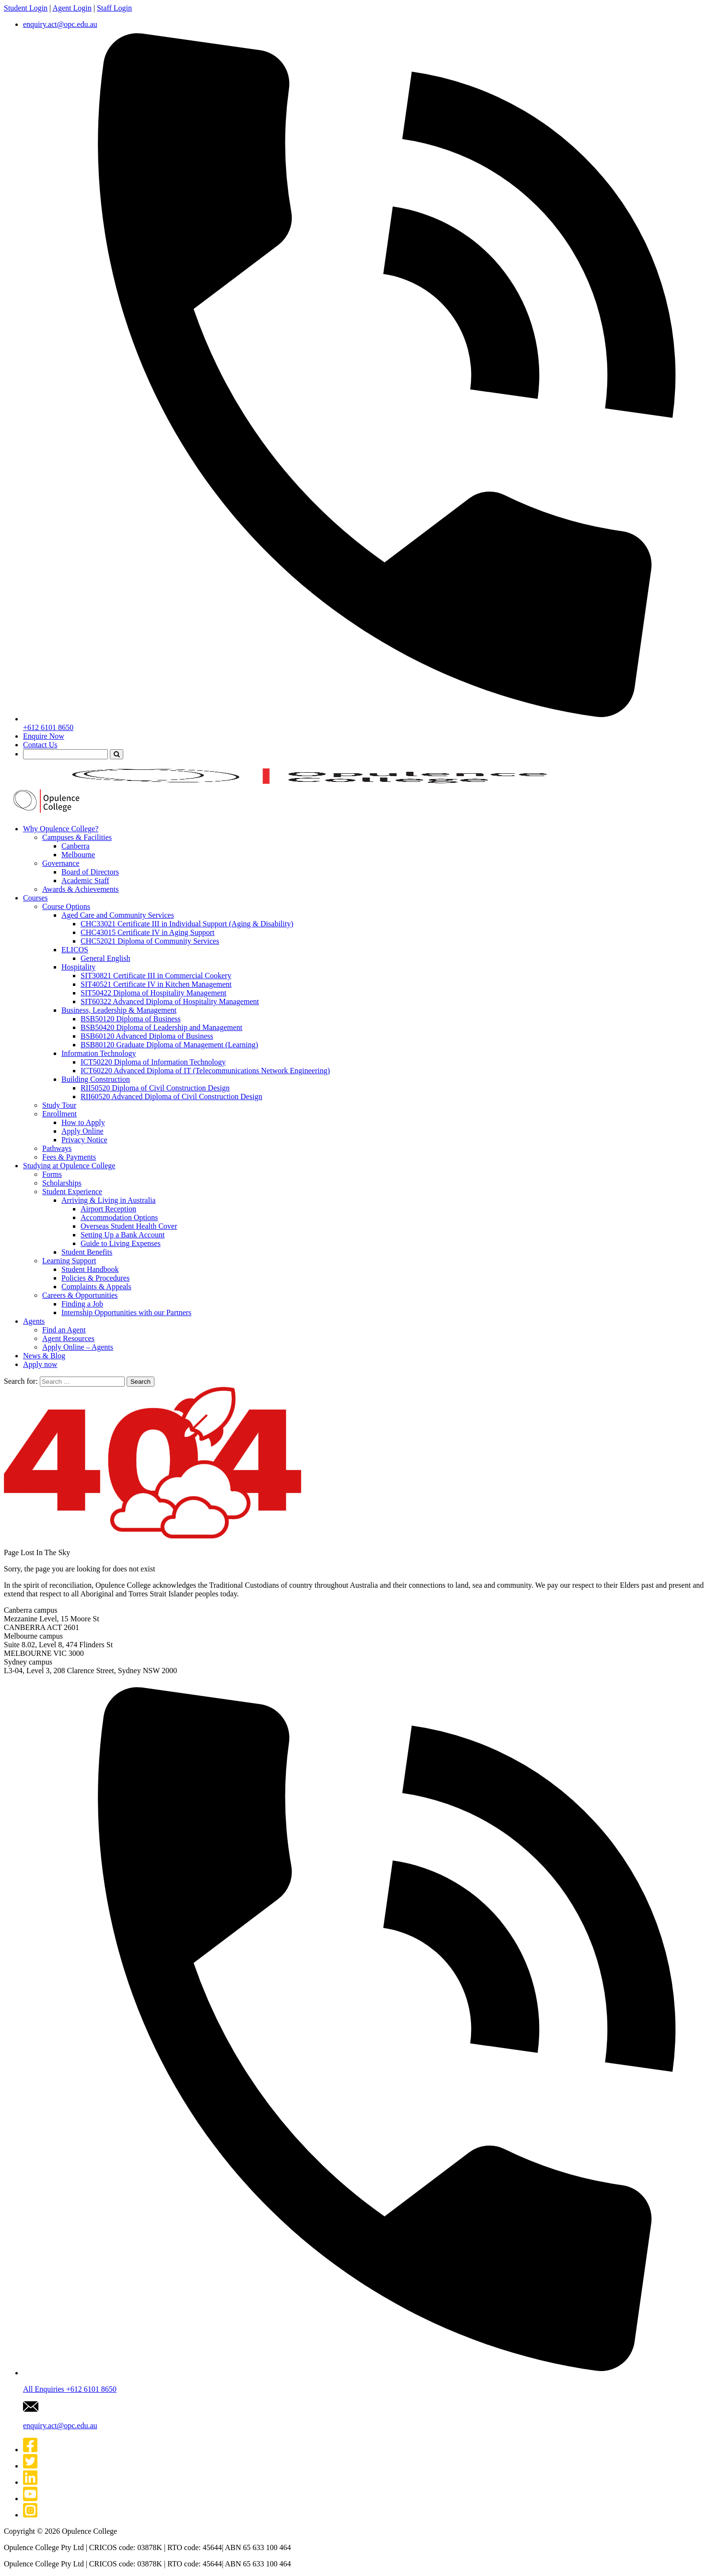 The height and width of the screenshot is (2576, 719). I want to click on Study Tour, so click(59, 1105).